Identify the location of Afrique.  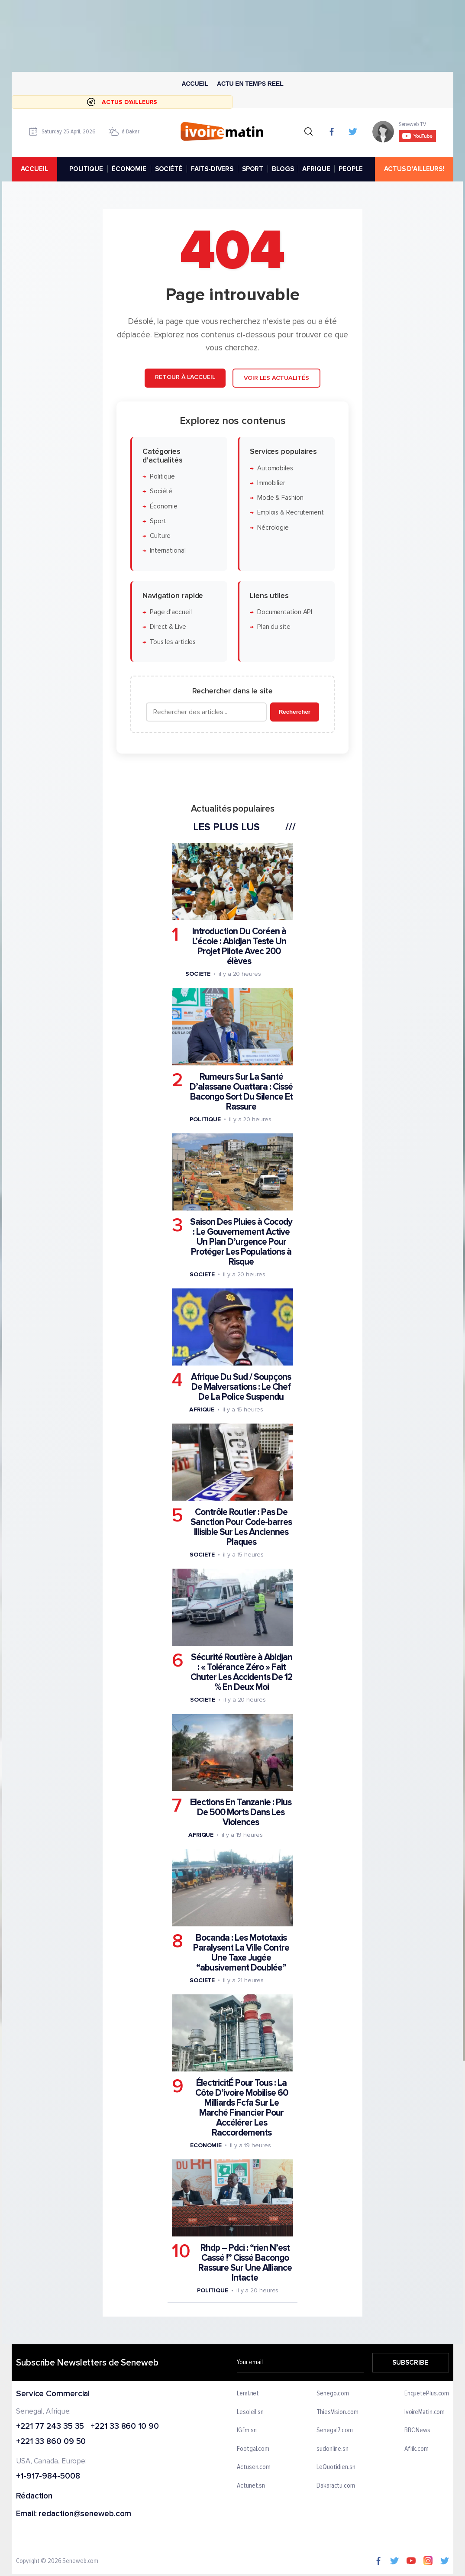
(201, 1409).